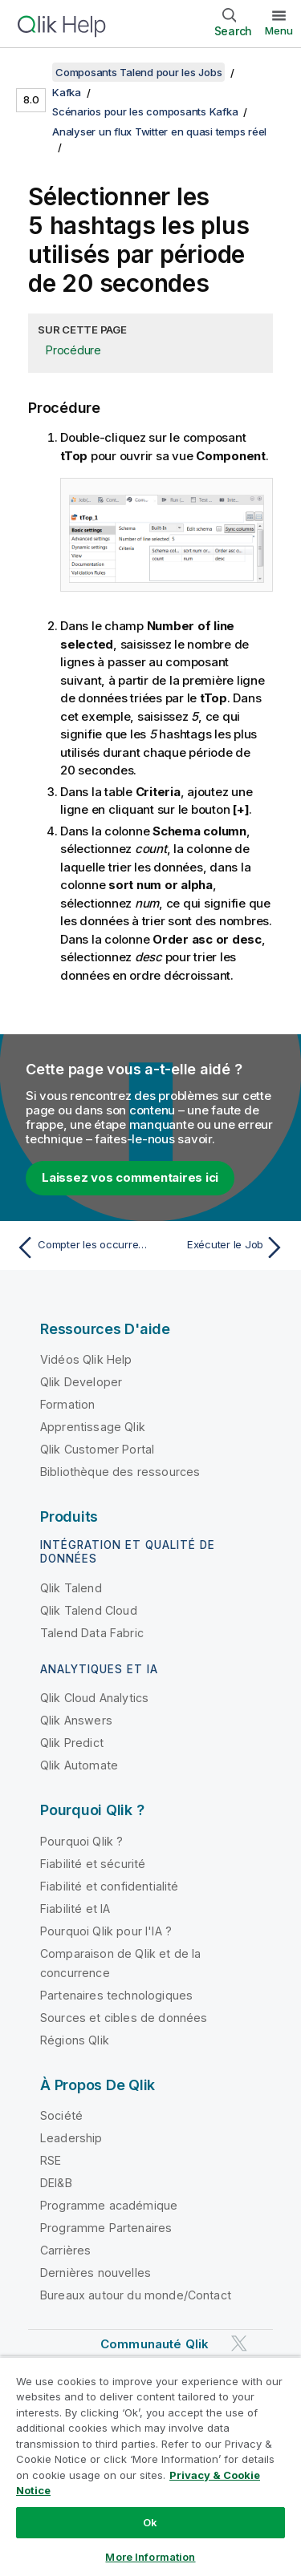  I want to click on Carrières, so click(65, 2250).